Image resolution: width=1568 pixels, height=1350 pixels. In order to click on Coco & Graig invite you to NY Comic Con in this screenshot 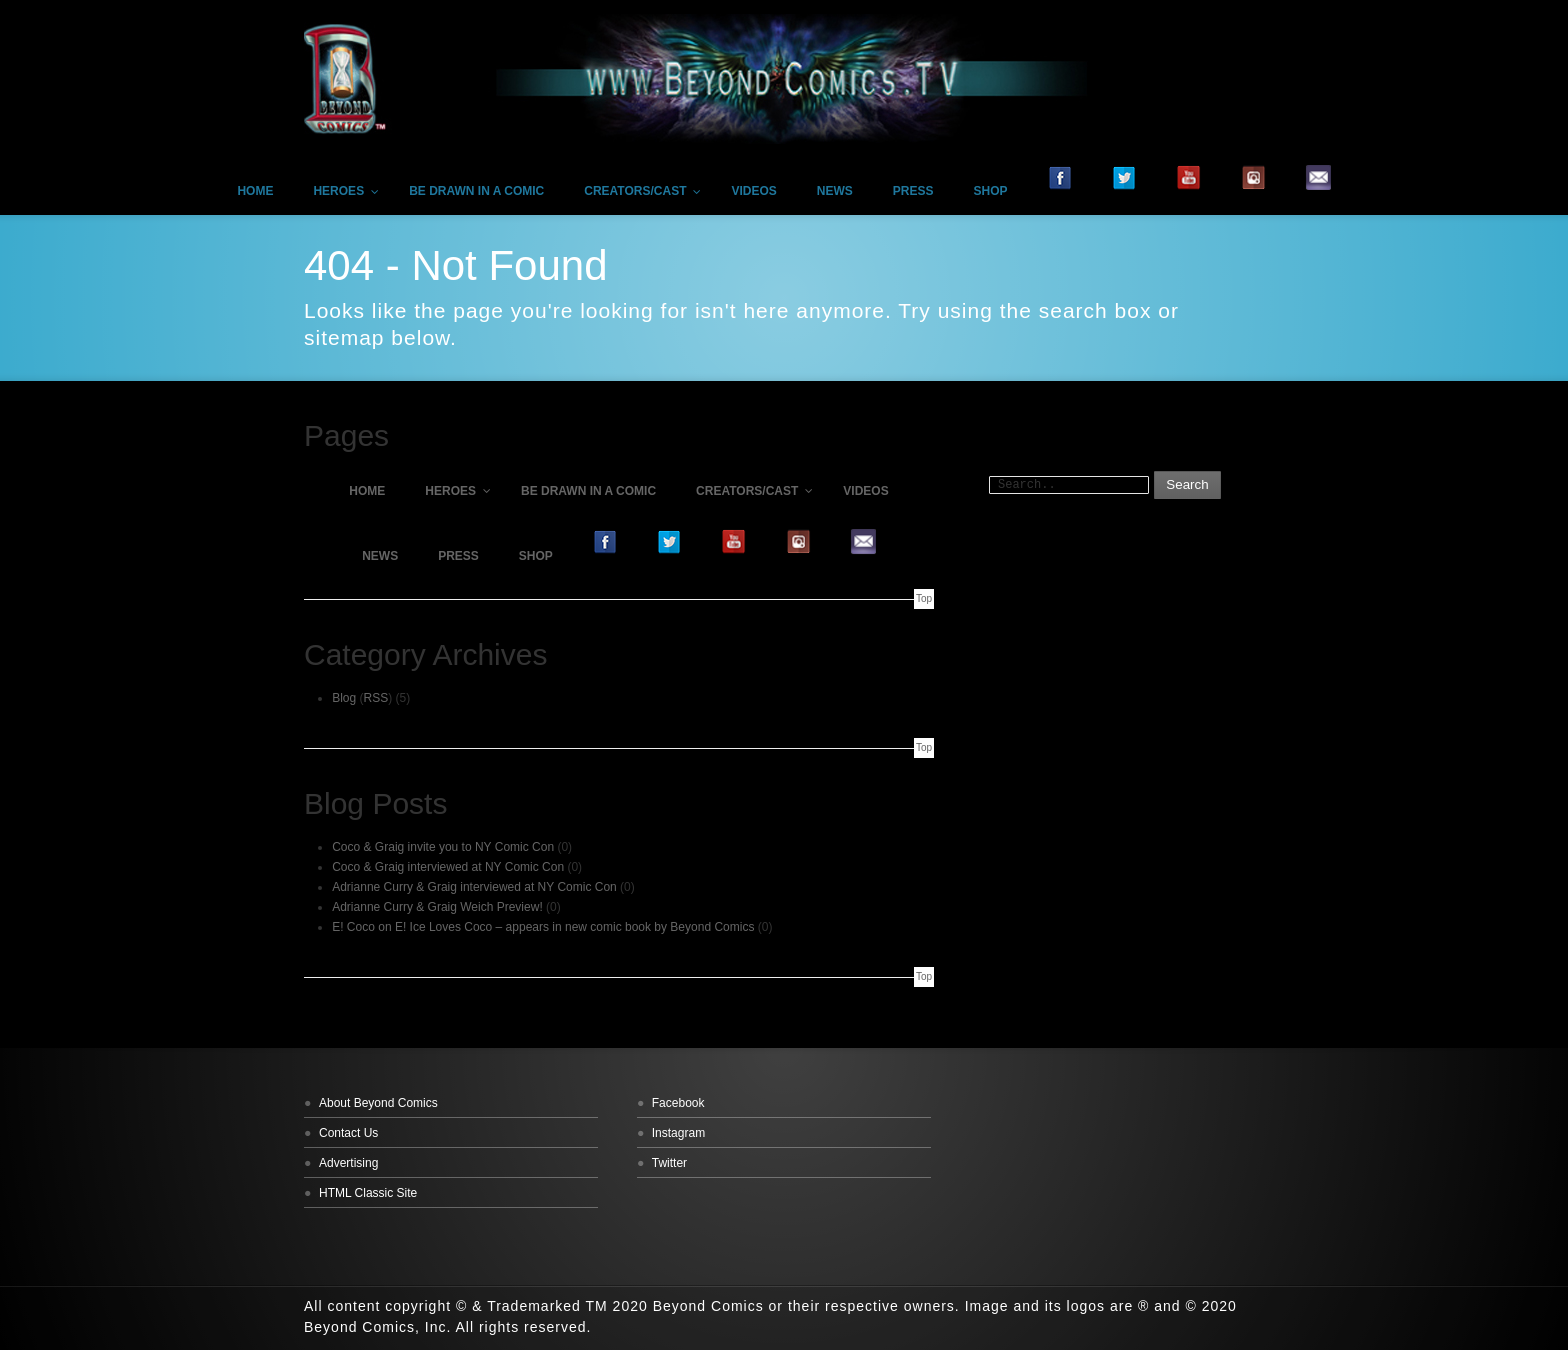, I will do `click(443, 847)`.